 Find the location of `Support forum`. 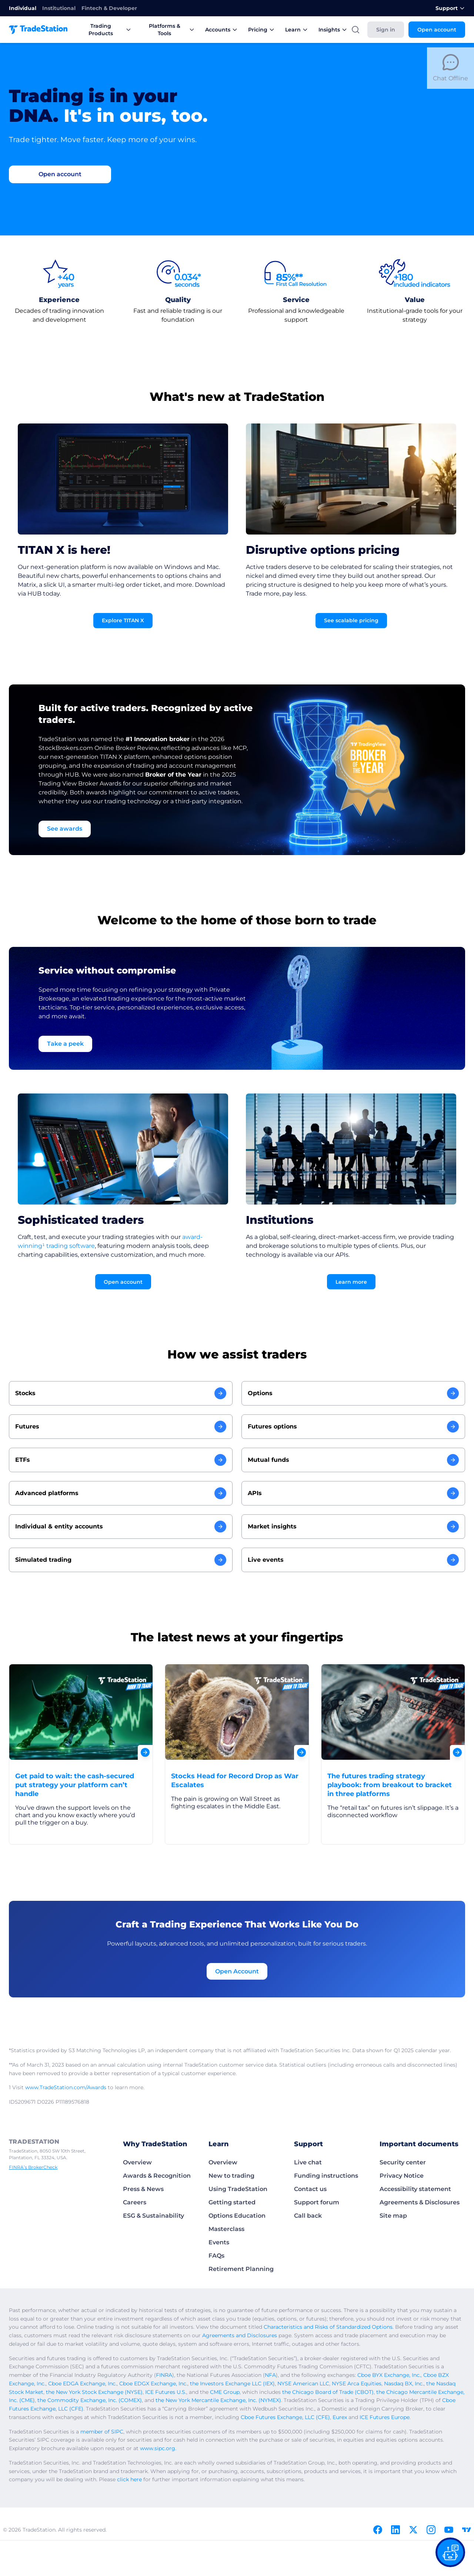

Support forum is located at coordinates (316, 2202).